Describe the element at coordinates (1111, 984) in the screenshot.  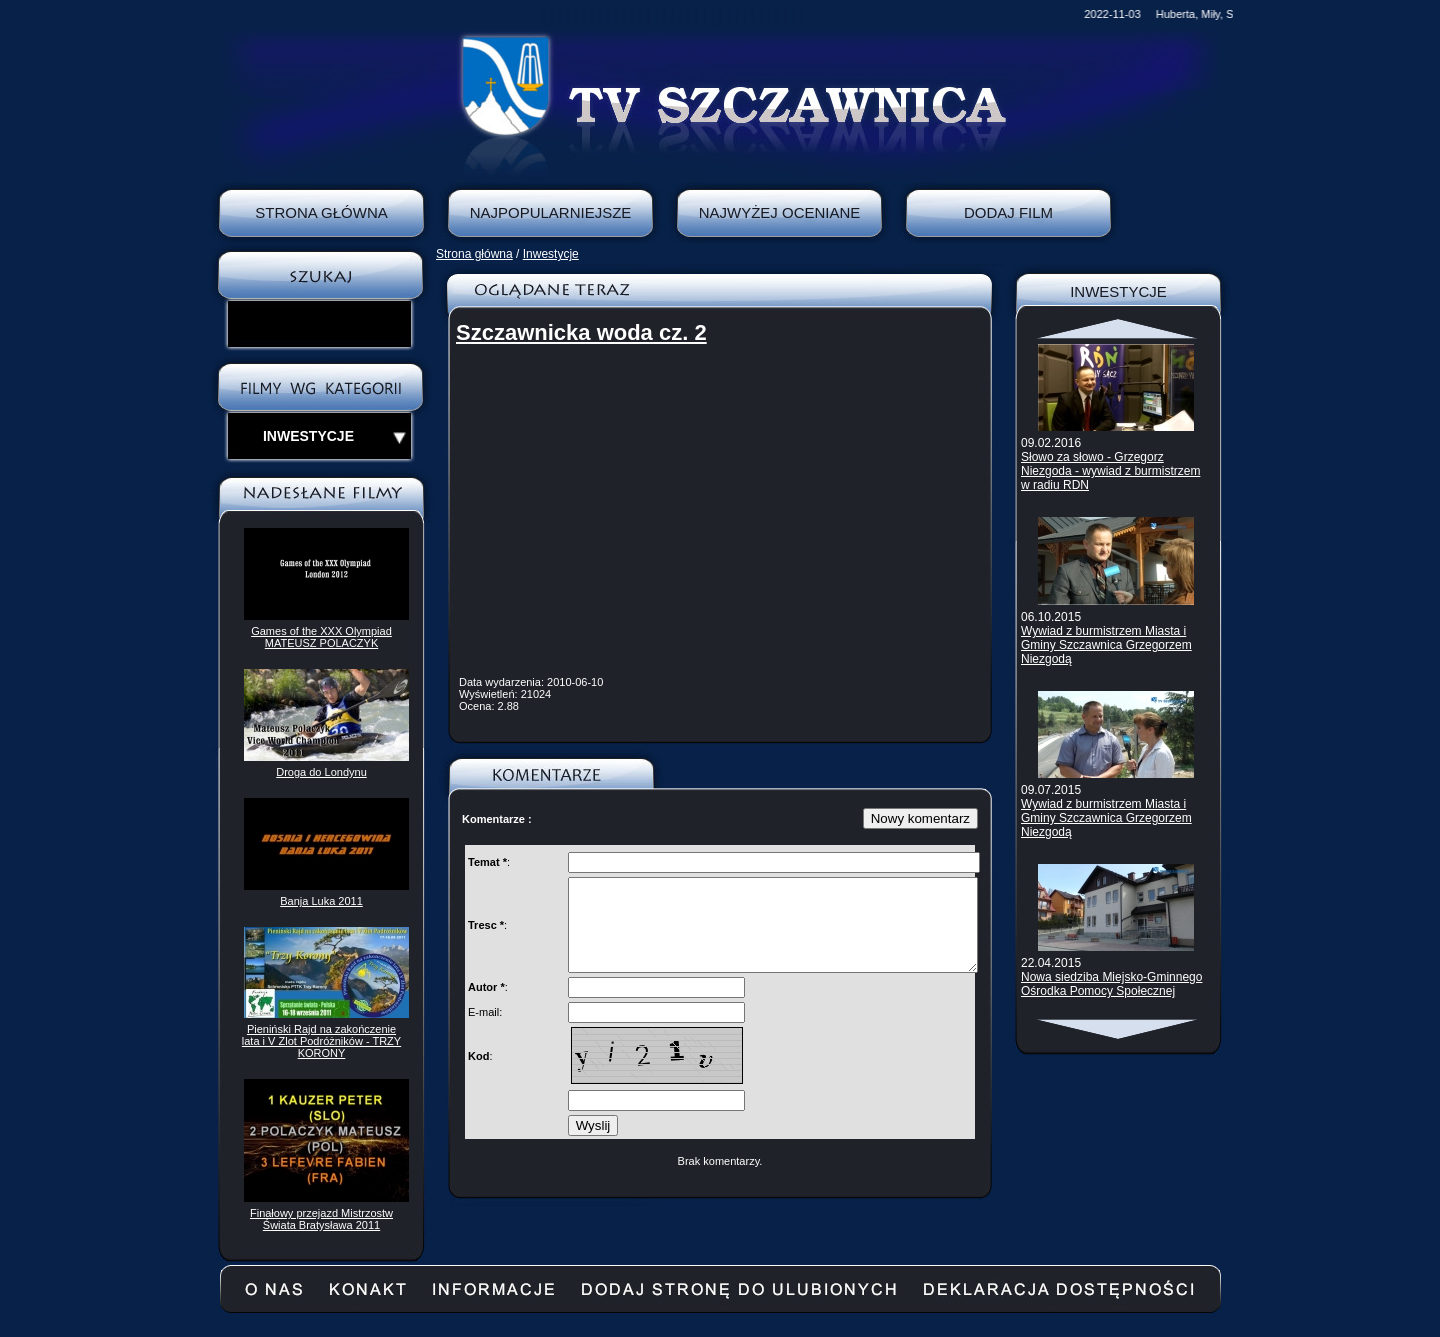
I see `Nowa siedziba Miejsko-Gminnego Ośrodka Pomocy Społecznej` at that location.